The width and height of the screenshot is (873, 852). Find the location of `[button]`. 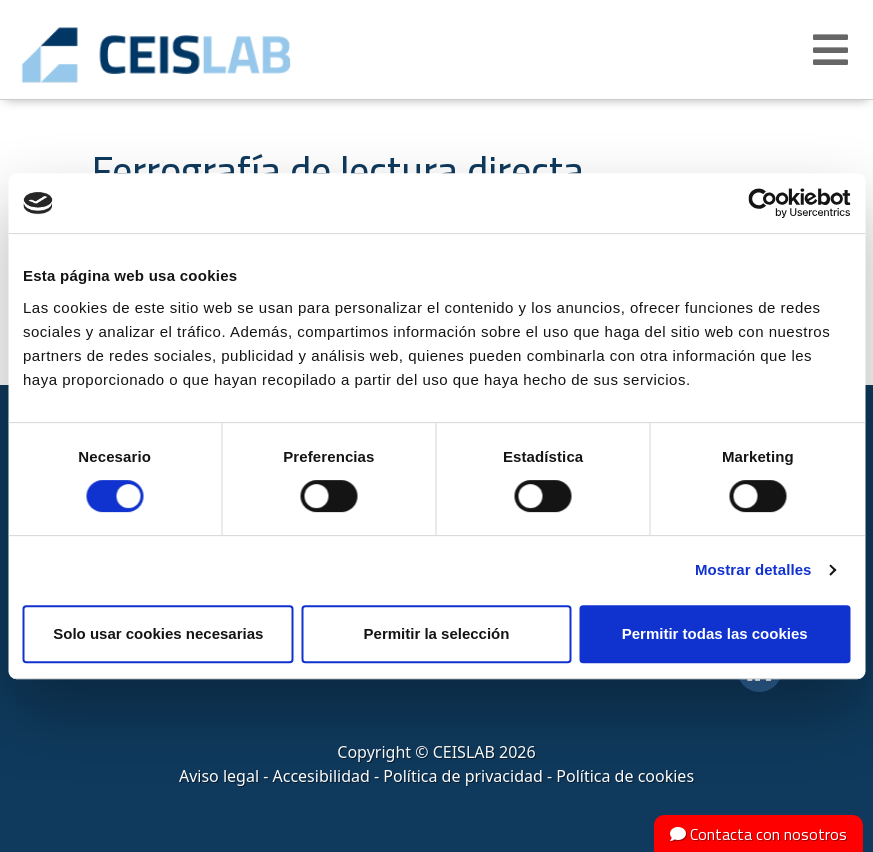

[button] is located at coordinates (833, 50).